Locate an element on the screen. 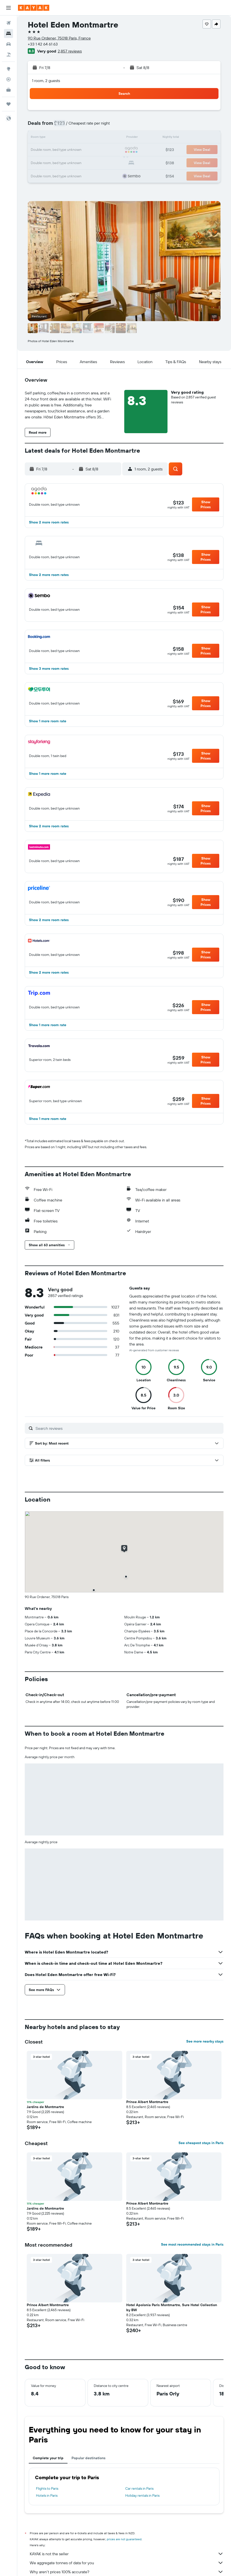 The height and width of the screenshot is (2576, 231). [Search for Flight+Hotel deals] is located at coordinates (8, 55).